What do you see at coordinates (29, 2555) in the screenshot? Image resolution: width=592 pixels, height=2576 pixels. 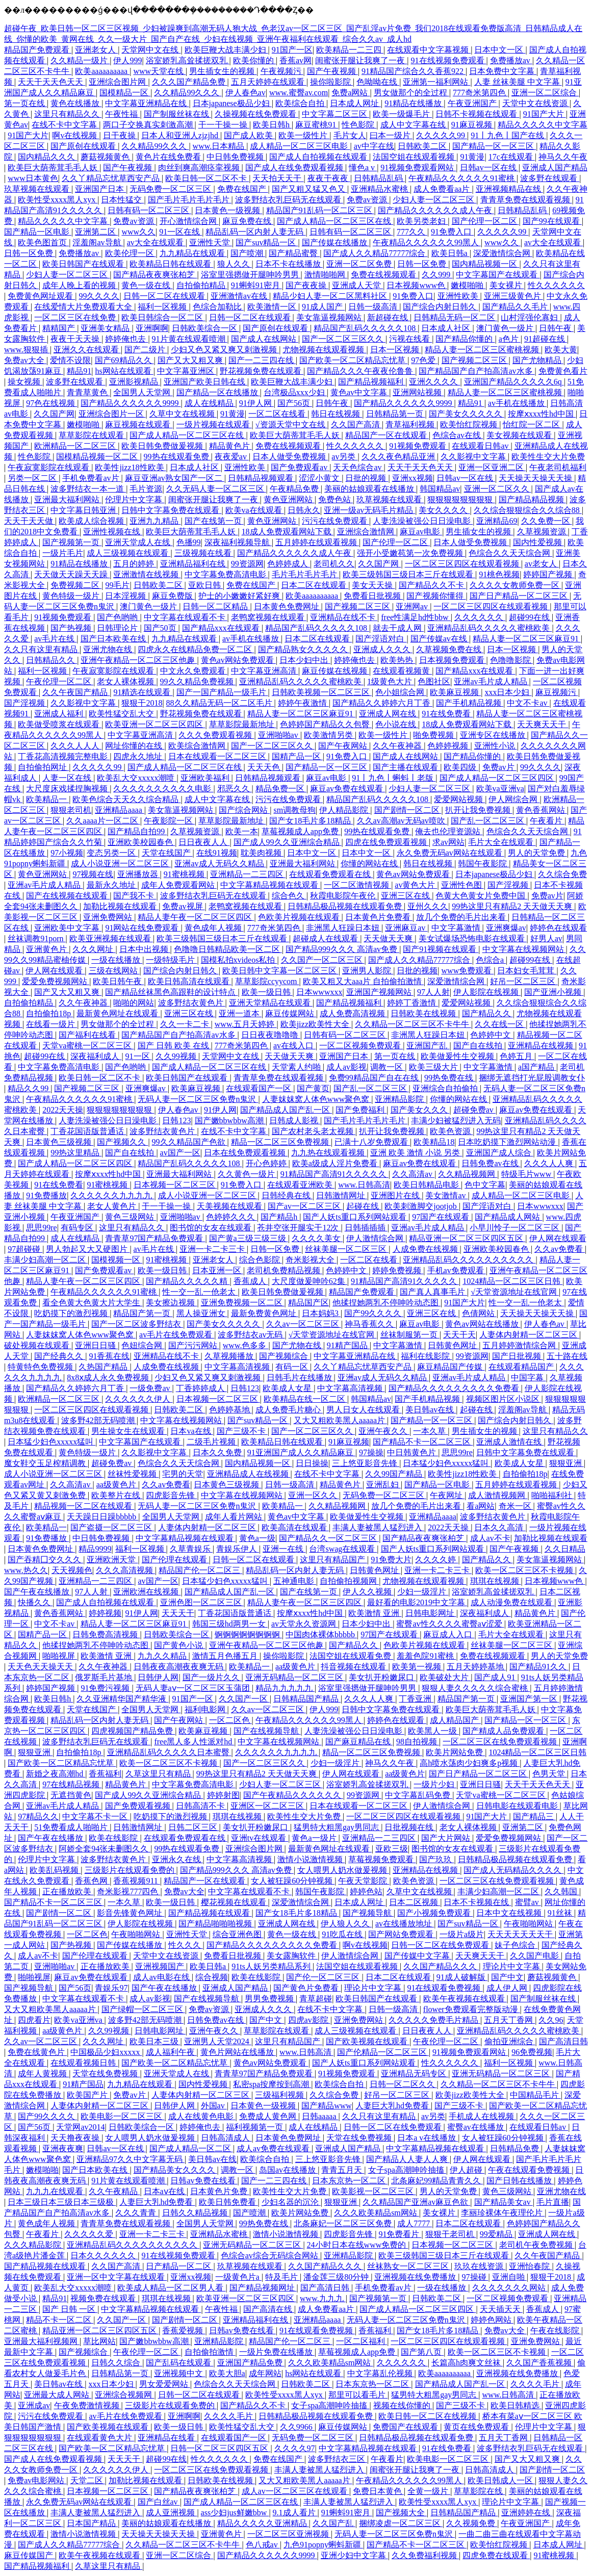 I see `麻豆传媒国产` at bounding box center [29, 2555].